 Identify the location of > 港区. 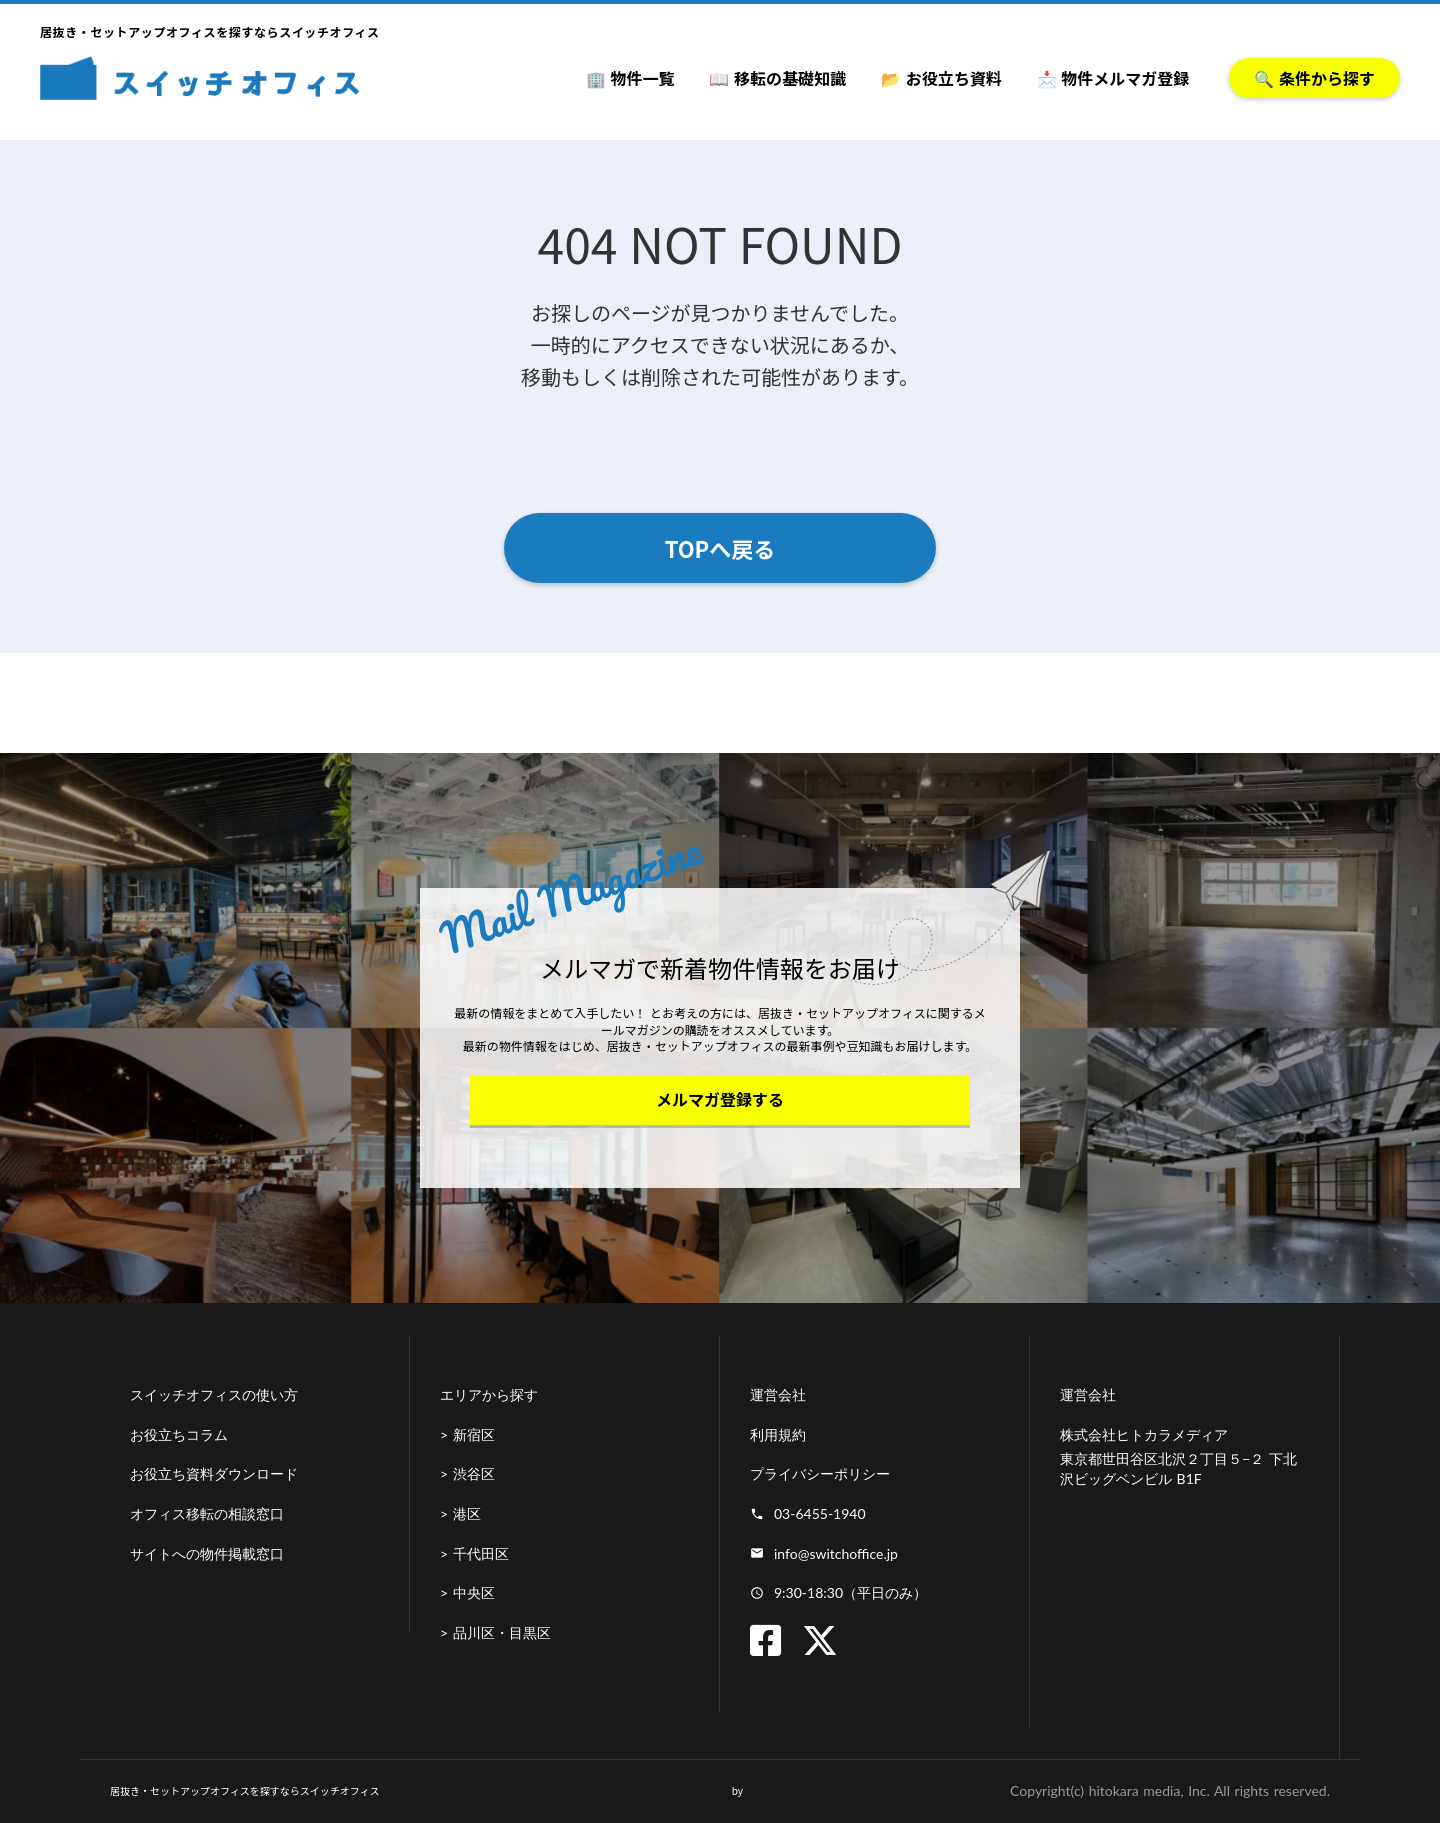
(460, 1513).